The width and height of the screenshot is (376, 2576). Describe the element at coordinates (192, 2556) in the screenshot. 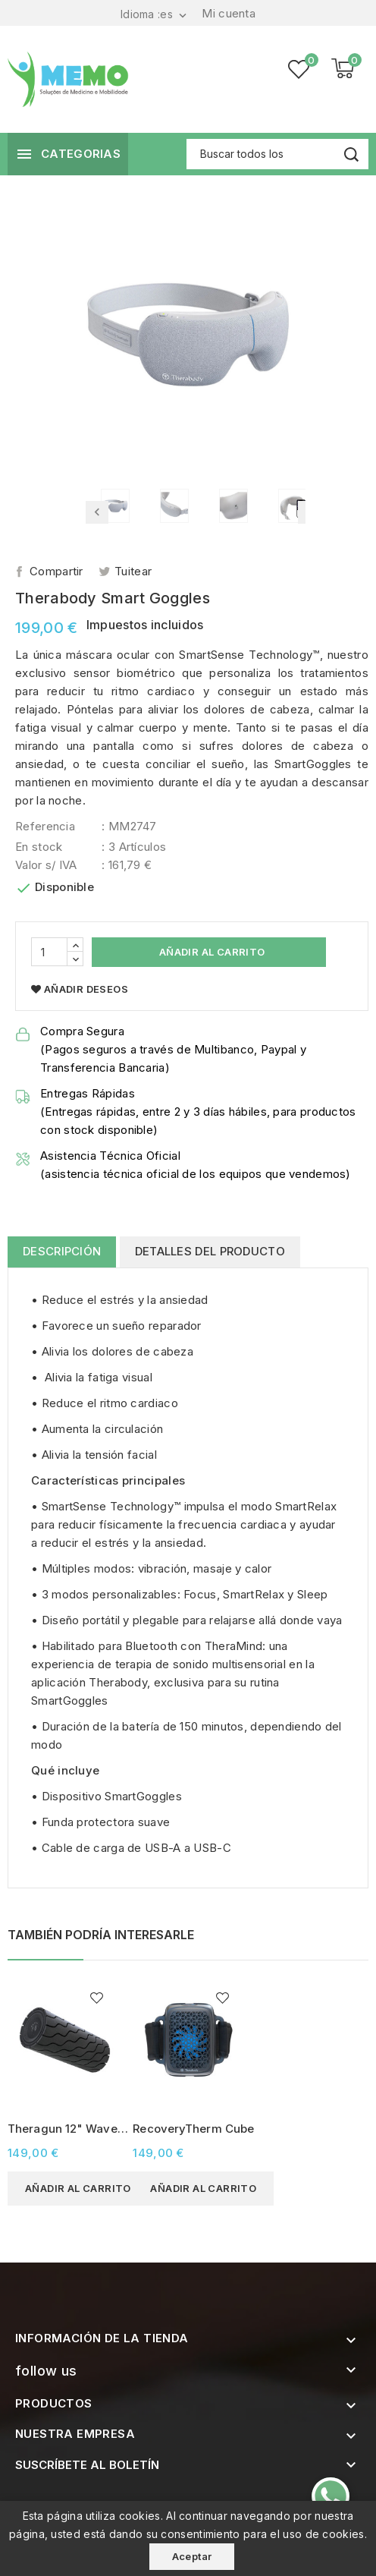

I see `Aceptar` at that location.